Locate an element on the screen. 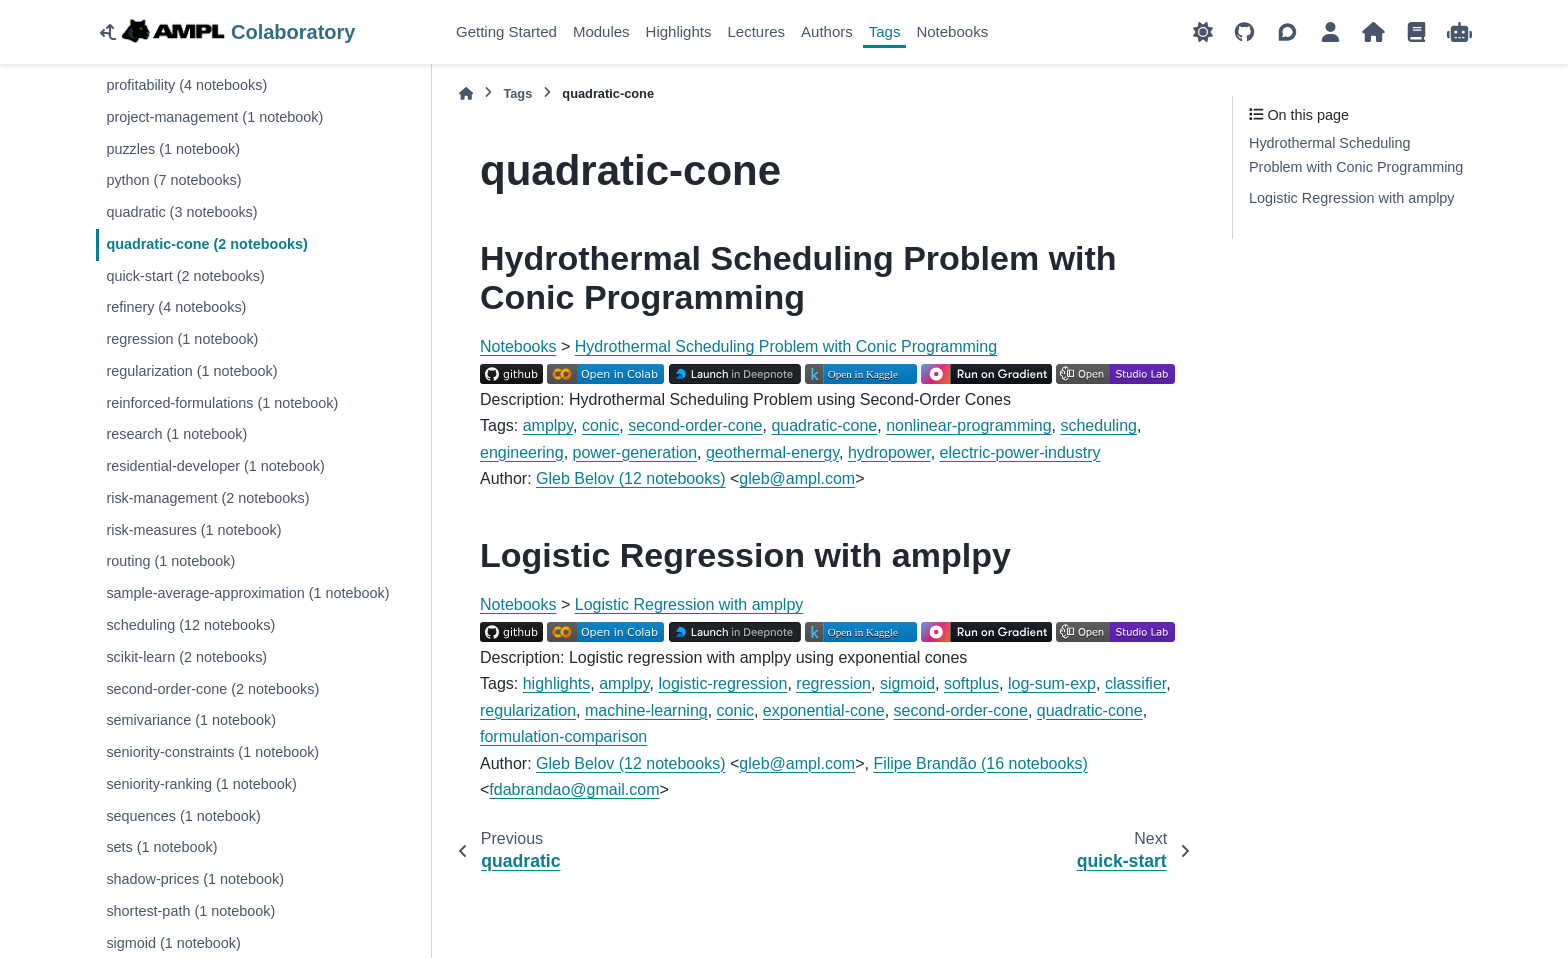 Image resolution: width=1568 pixels, height=958 pixels. sample-average-approximation (1 notebook) is located at coordinates (247, 593).